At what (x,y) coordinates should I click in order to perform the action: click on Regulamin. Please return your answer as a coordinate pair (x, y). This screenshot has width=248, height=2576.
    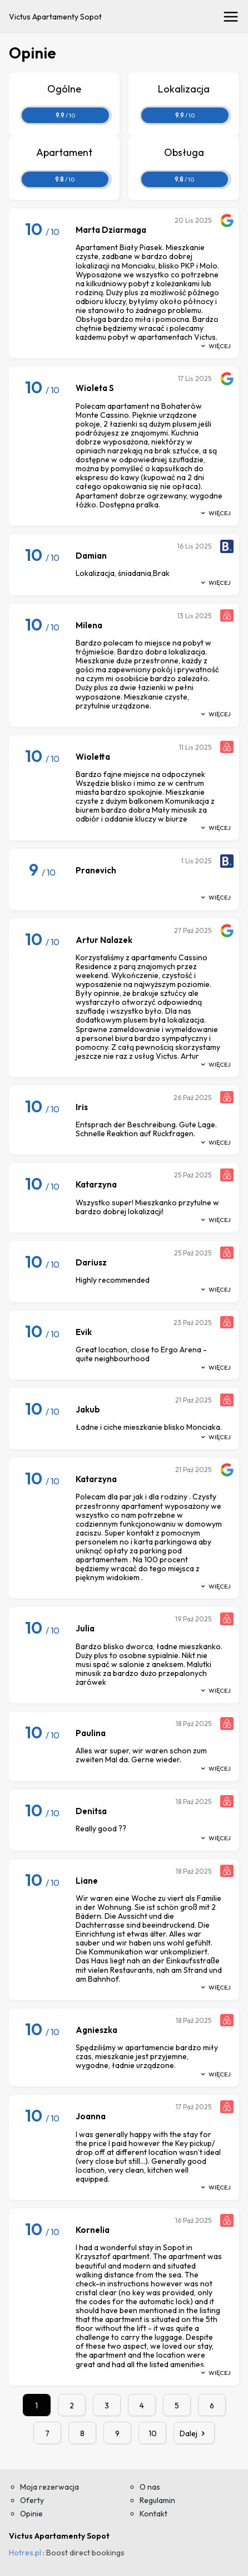
    Looking at the image, I should click on (157, 2500).